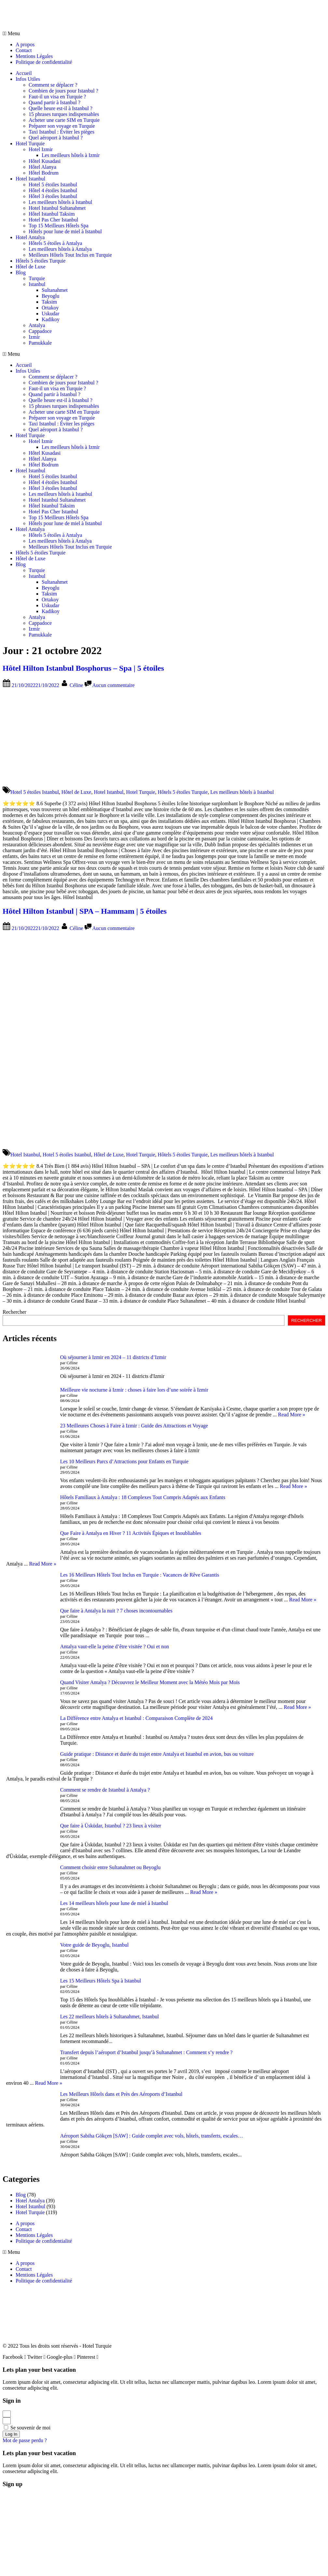 The width and height of the screenshot is (328, 2576). I want to click on Quand partir à Istanbul ?, so click(54, 102).